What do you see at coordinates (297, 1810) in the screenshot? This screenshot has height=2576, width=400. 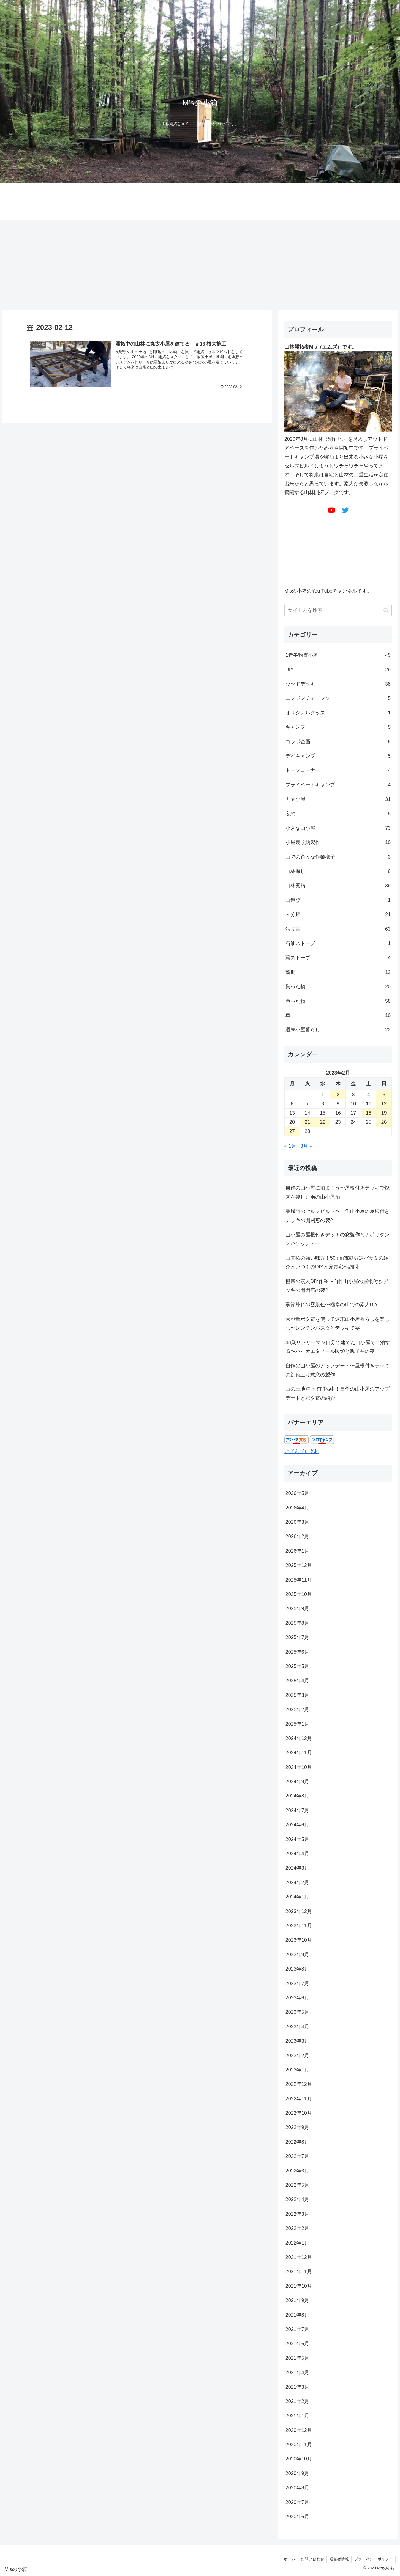 I see `2024年7月` at bounding box center [297, 1810].